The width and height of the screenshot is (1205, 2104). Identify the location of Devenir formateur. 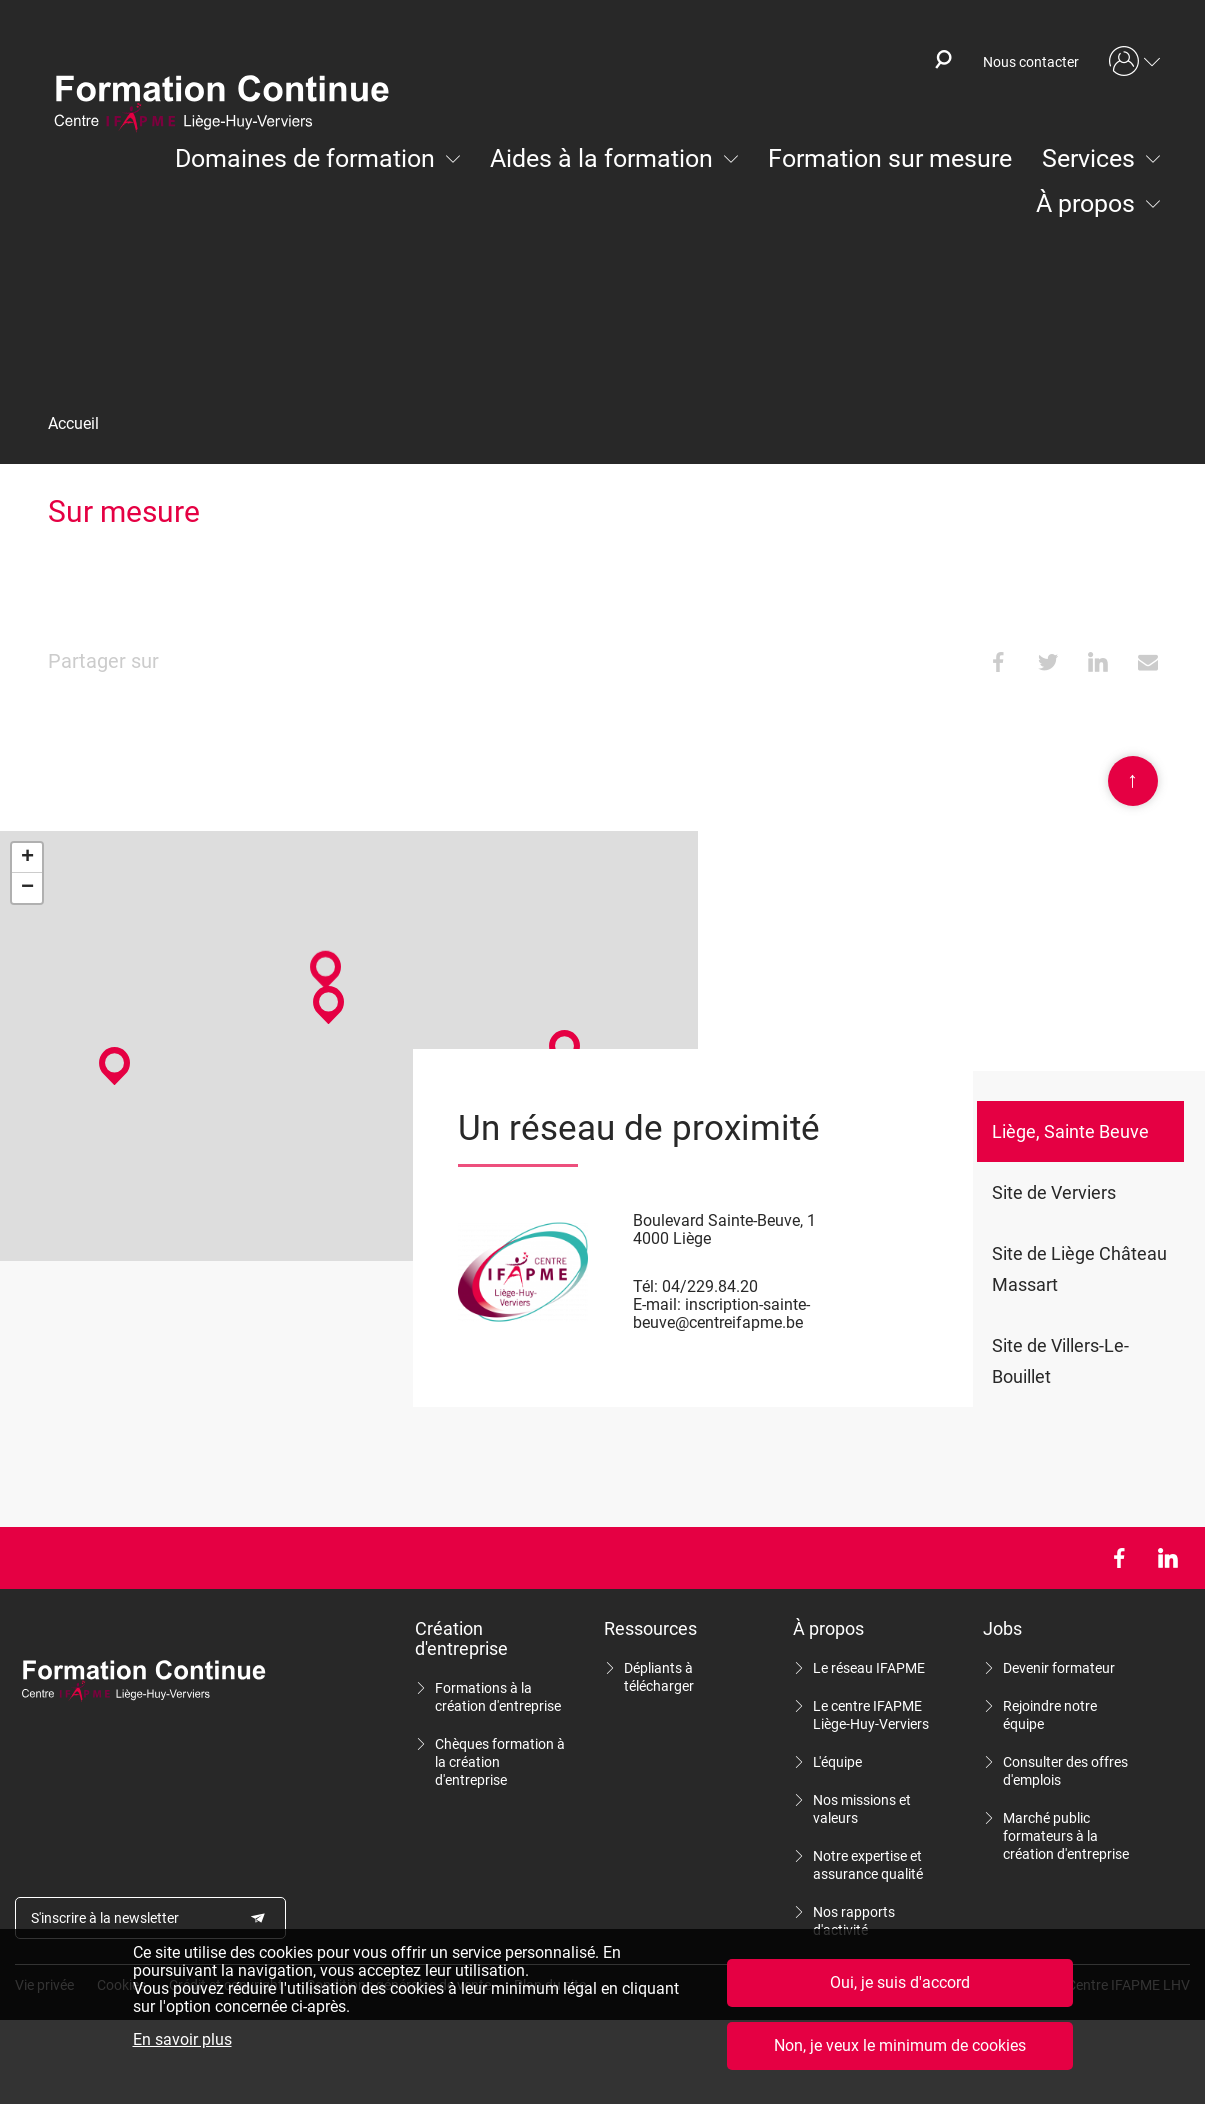
(1059, 1668).